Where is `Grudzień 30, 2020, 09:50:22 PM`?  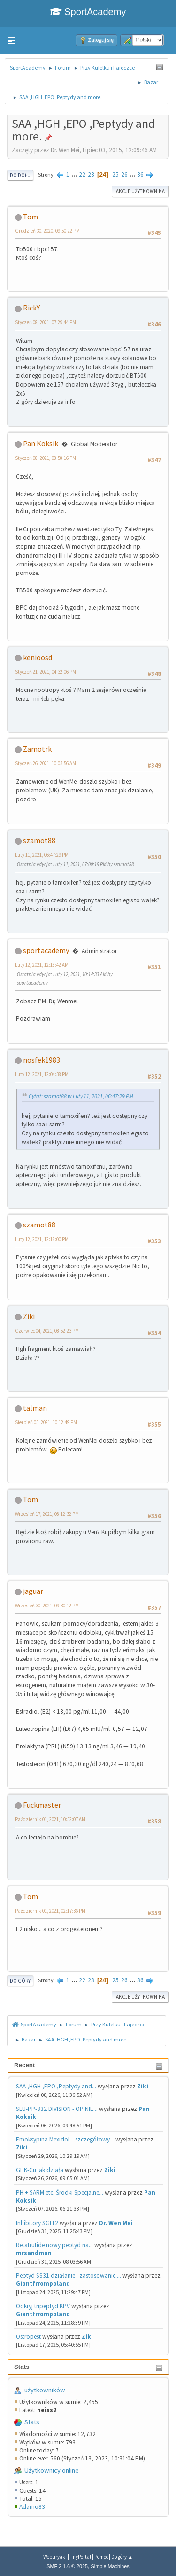
Grudzień 30, 2020, 09:50:22 PM is located at coordinates (47, 230).